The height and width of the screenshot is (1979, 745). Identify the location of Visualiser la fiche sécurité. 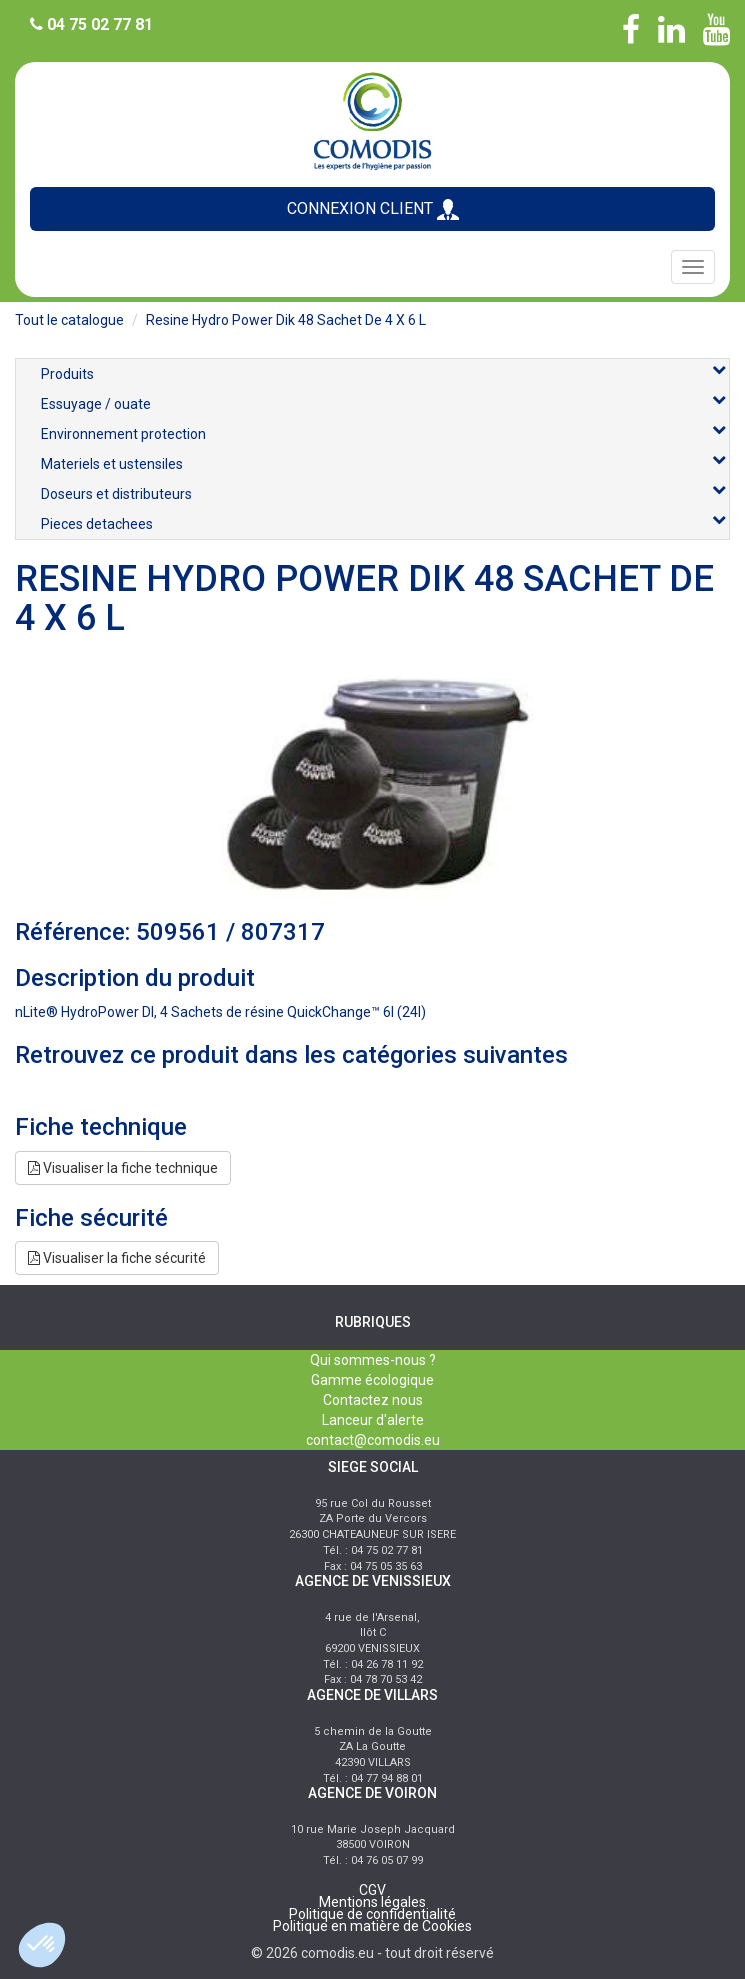
(117, 1258).